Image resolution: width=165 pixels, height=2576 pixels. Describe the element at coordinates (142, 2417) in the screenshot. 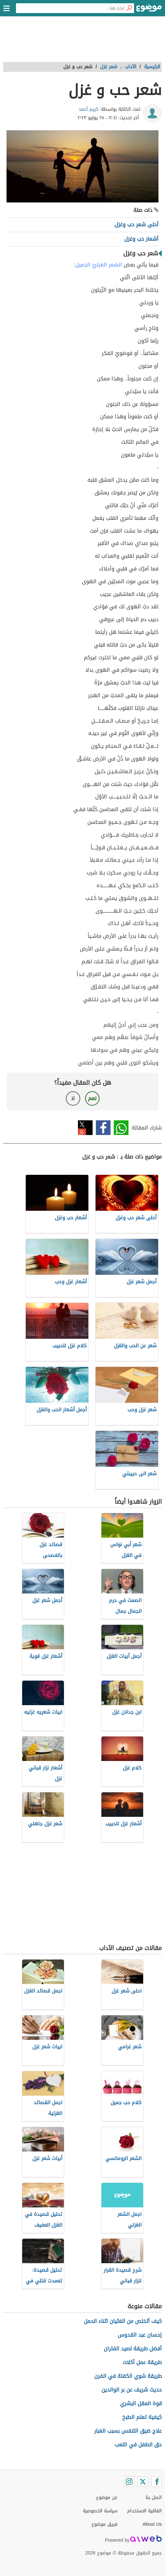

I see `كيفية تعلم الطبخ` at that location.